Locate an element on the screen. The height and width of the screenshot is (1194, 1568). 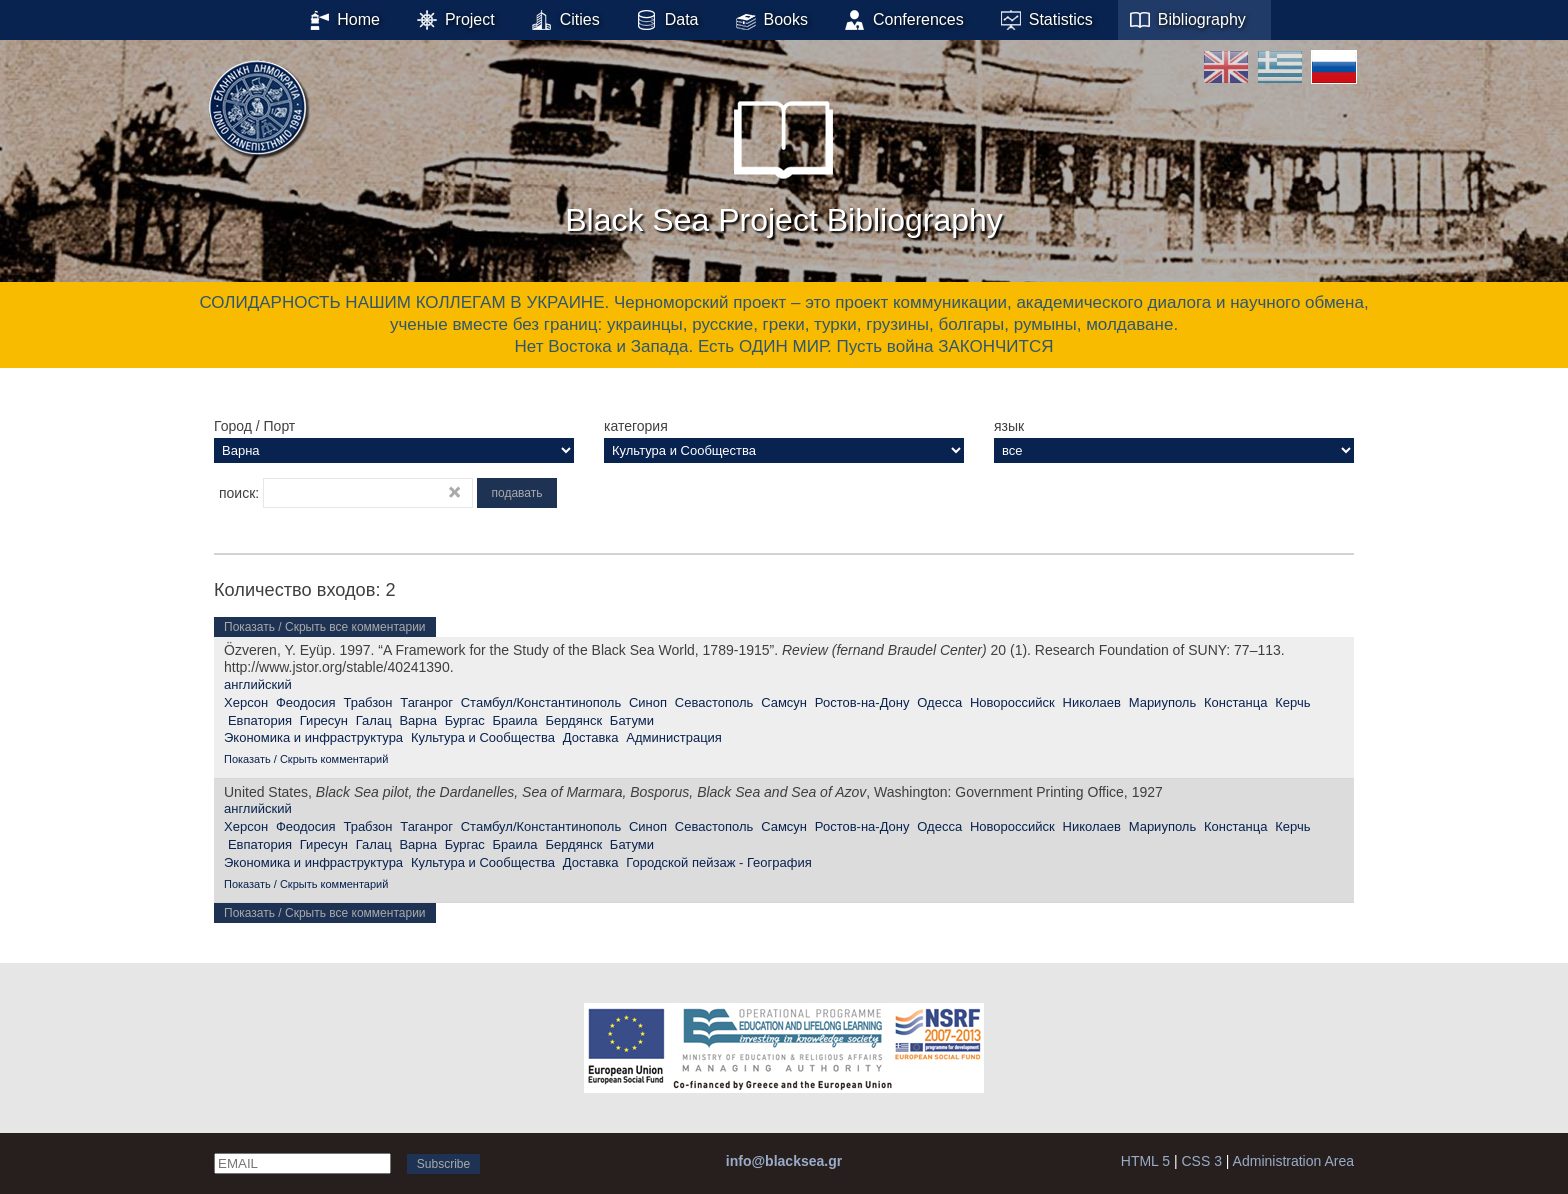
Самсун is located at coordinates (784, 702).